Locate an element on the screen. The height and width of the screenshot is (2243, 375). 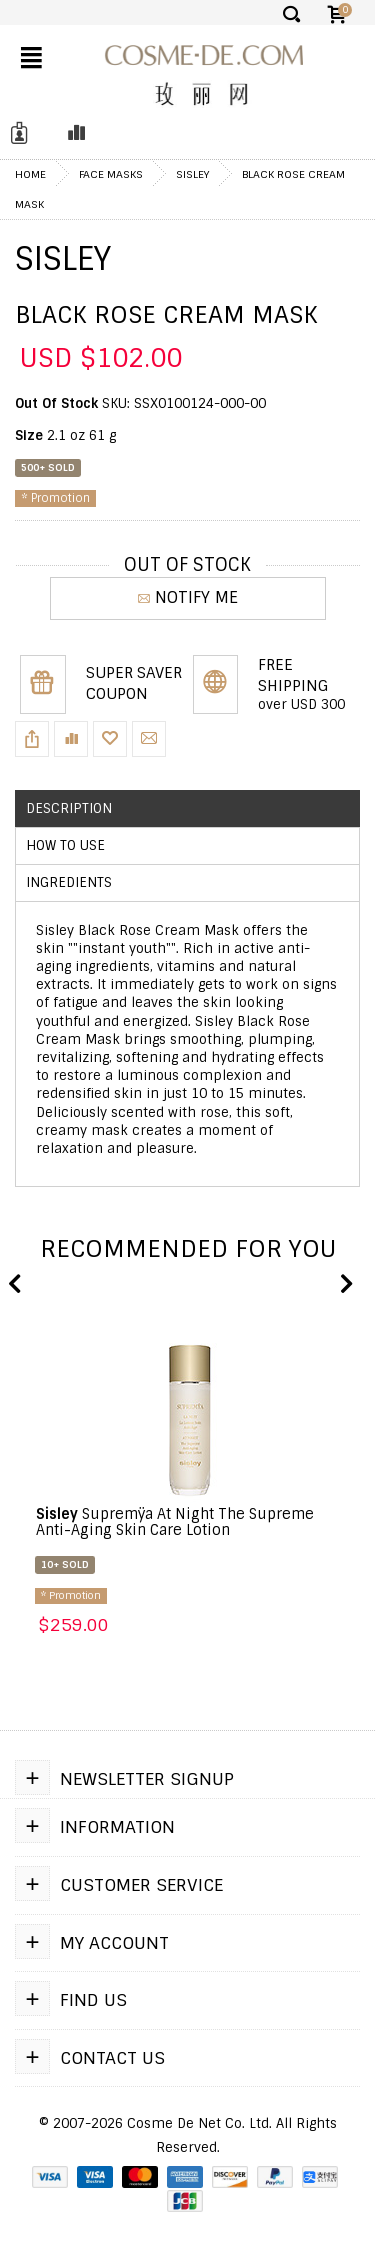
Supremÿa At Night The Supreme Anti-Aging Skin Care Lotion is located at coordinates (175, 1522).